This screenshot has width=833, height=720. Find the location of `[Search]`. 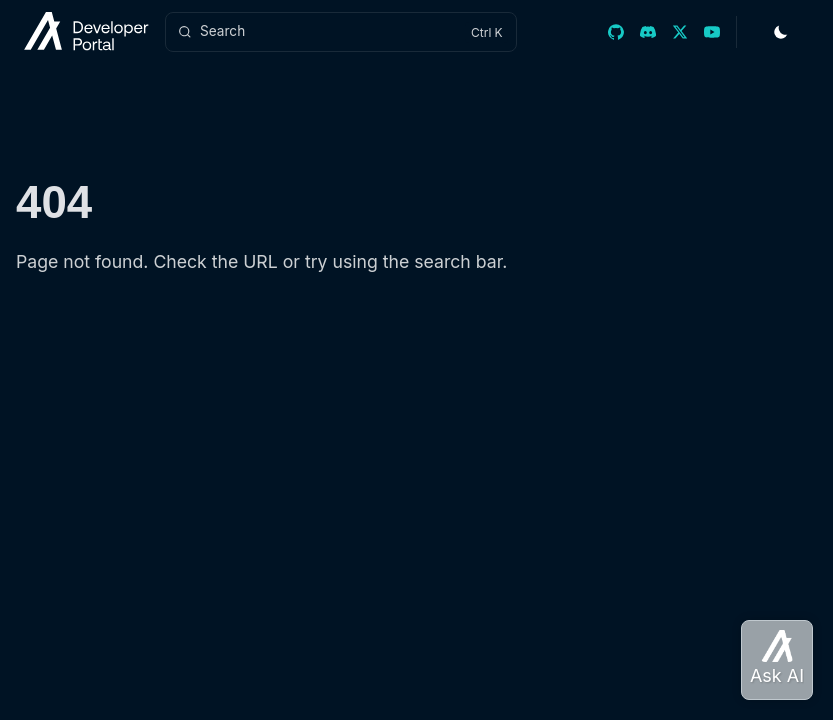

[Search] is located at coordinates (341, 32).